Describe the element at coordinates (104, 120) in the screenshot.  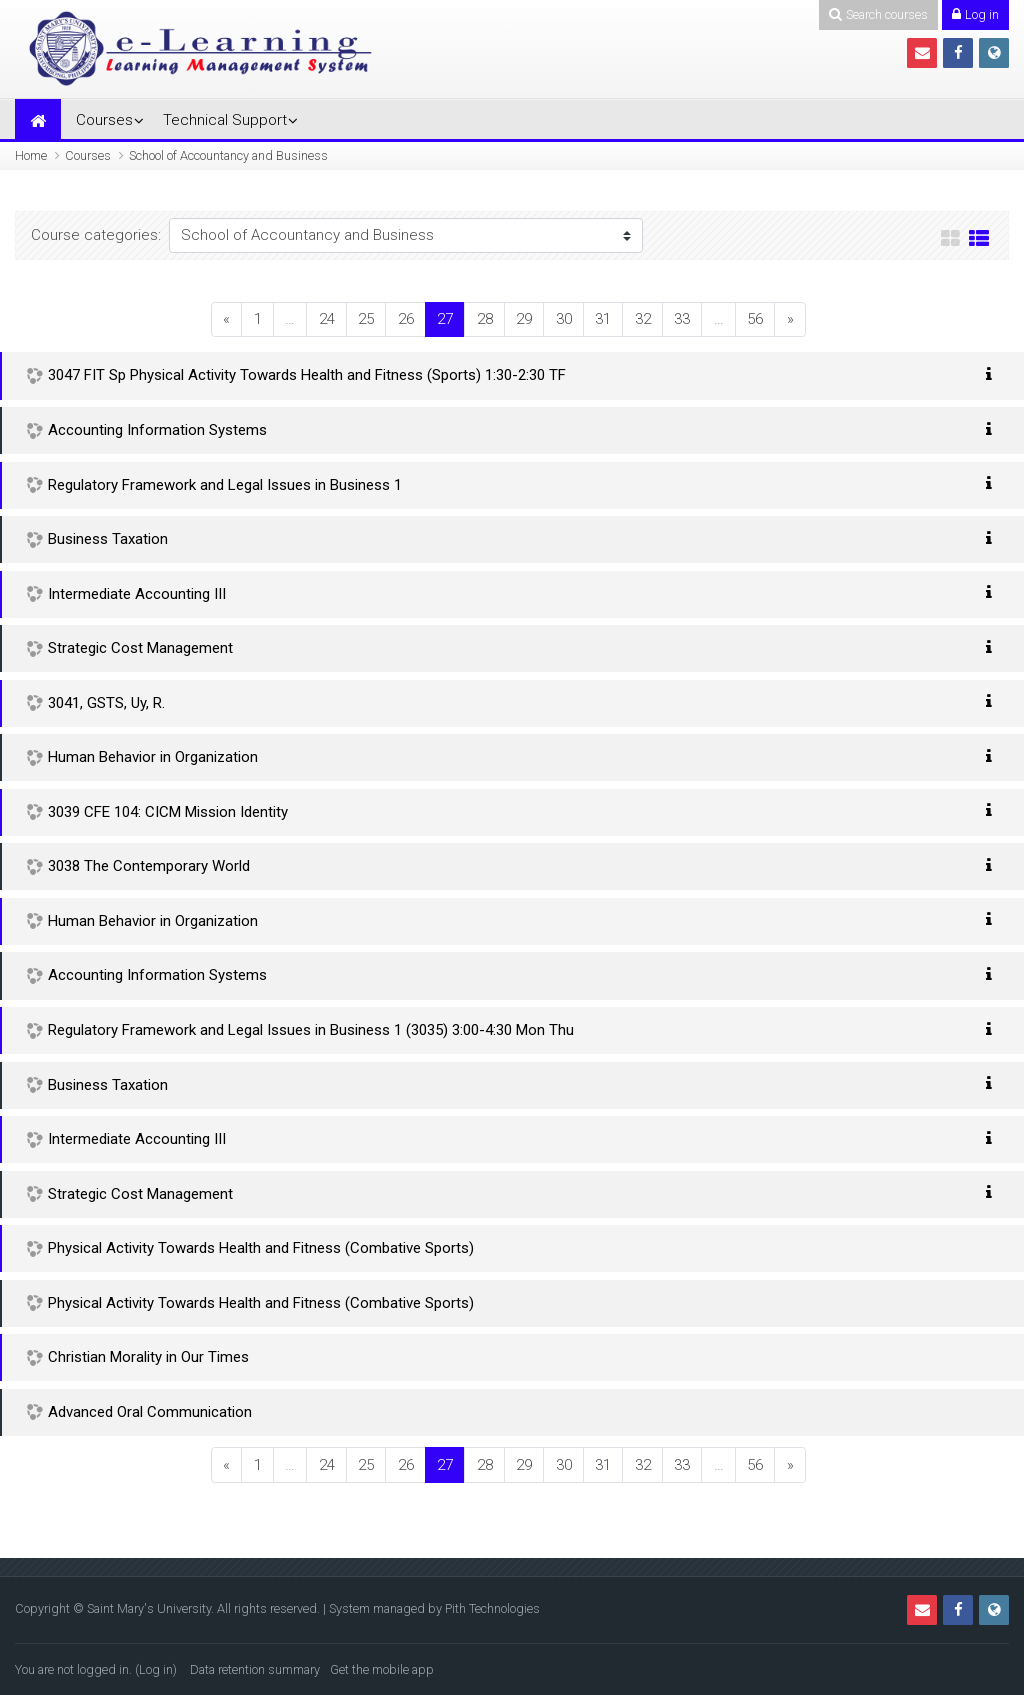
I see `Courses` at that location.